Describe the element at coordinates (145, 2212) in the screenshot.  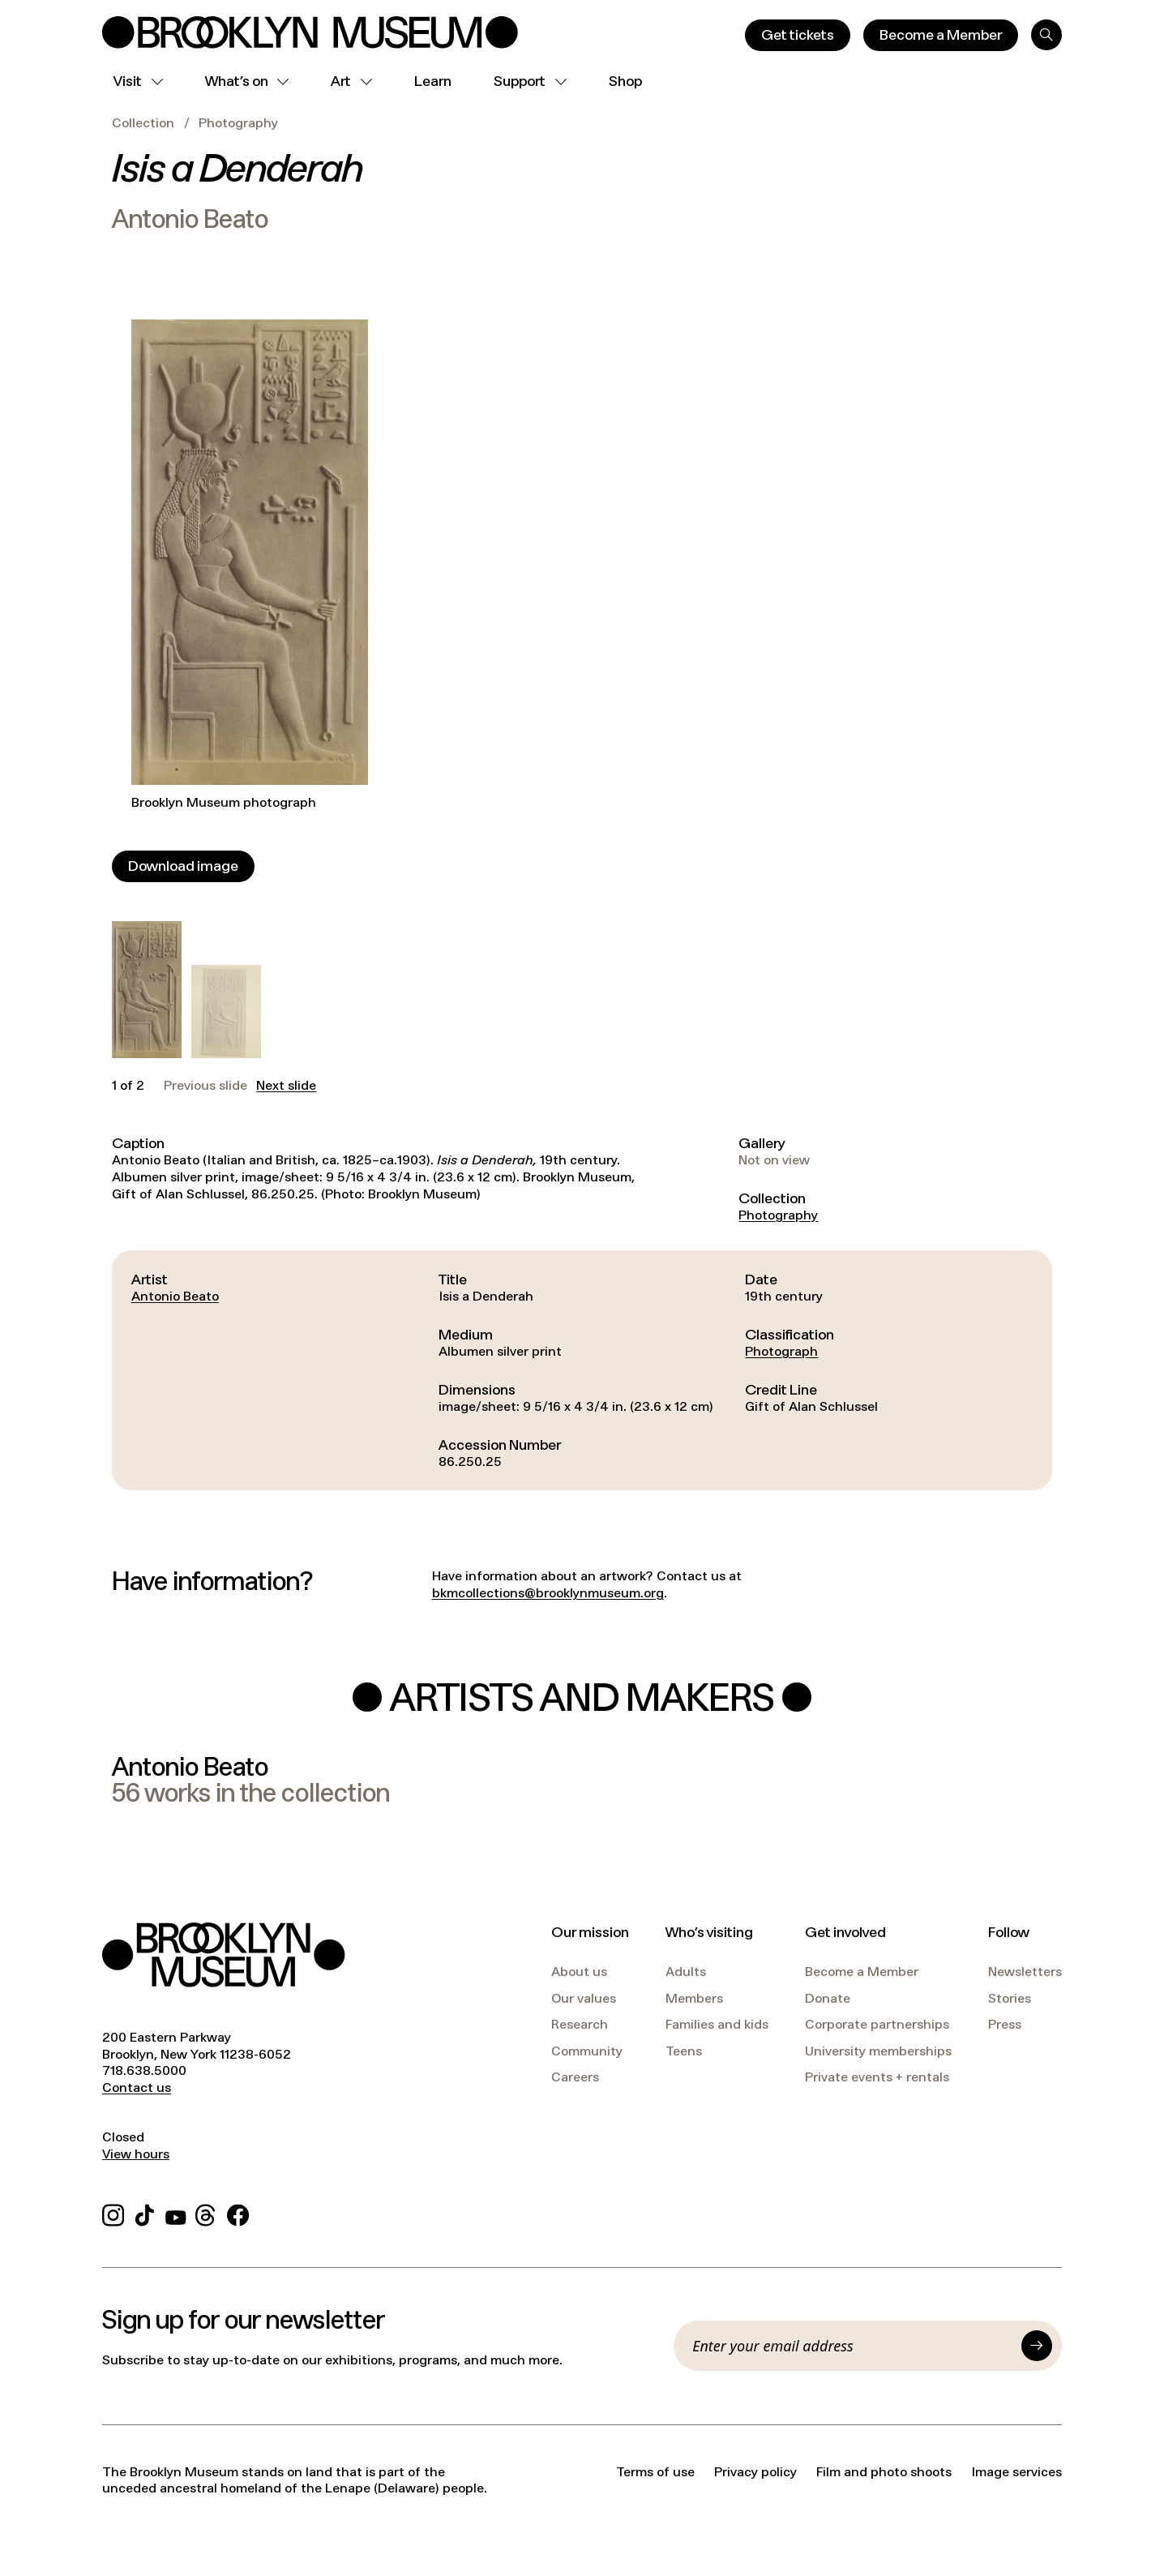
I see `[TikTok]` at that location.